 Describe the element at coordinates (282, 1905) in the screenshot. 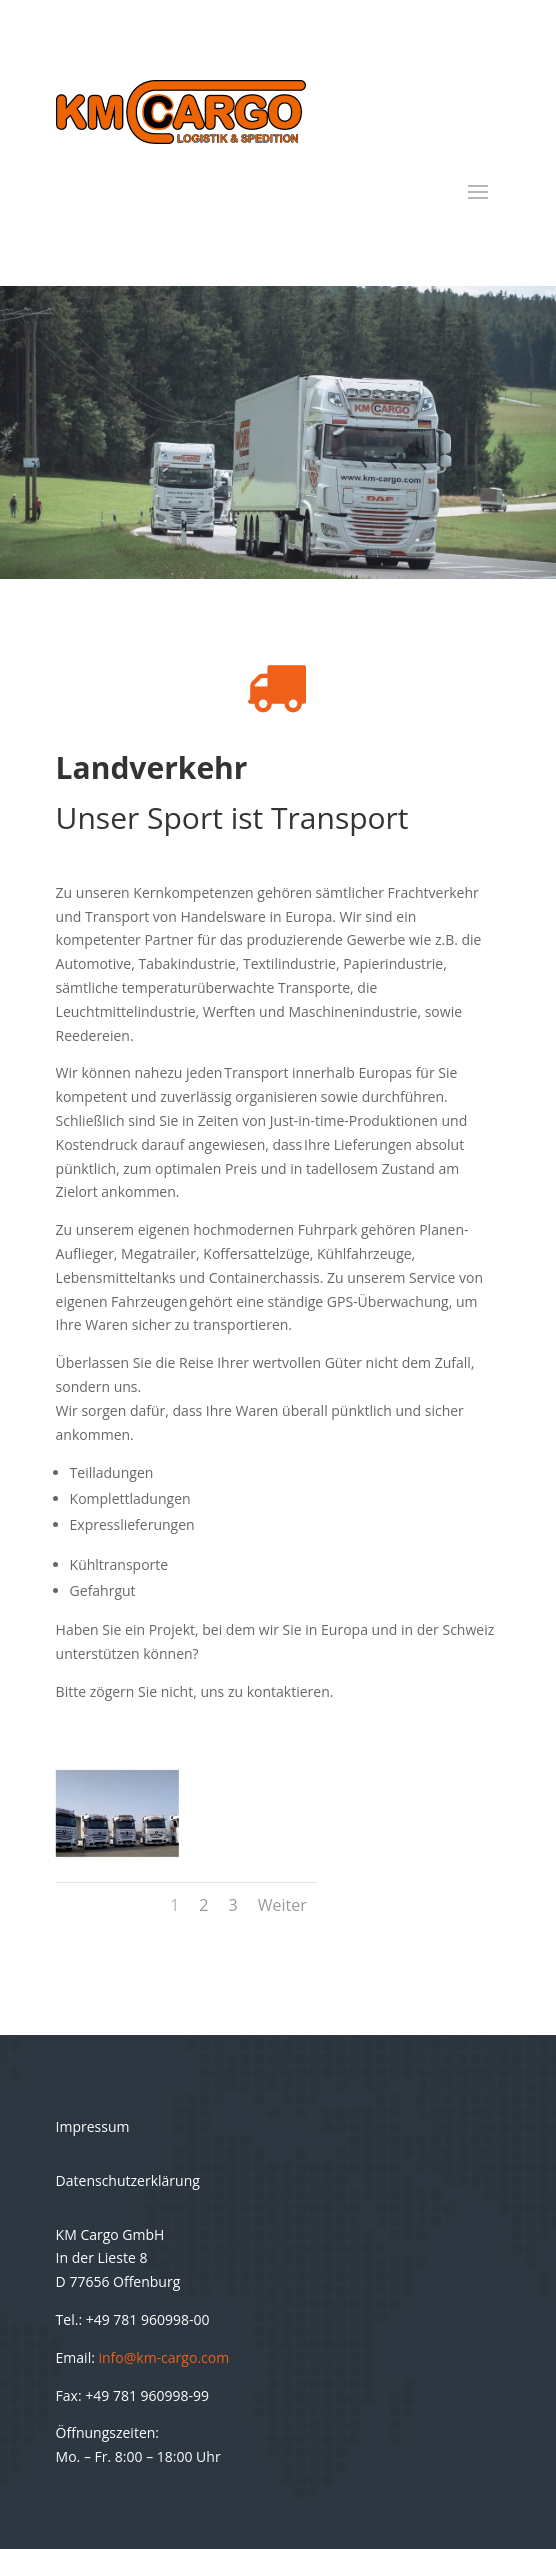

I see `Weiter` at that location.